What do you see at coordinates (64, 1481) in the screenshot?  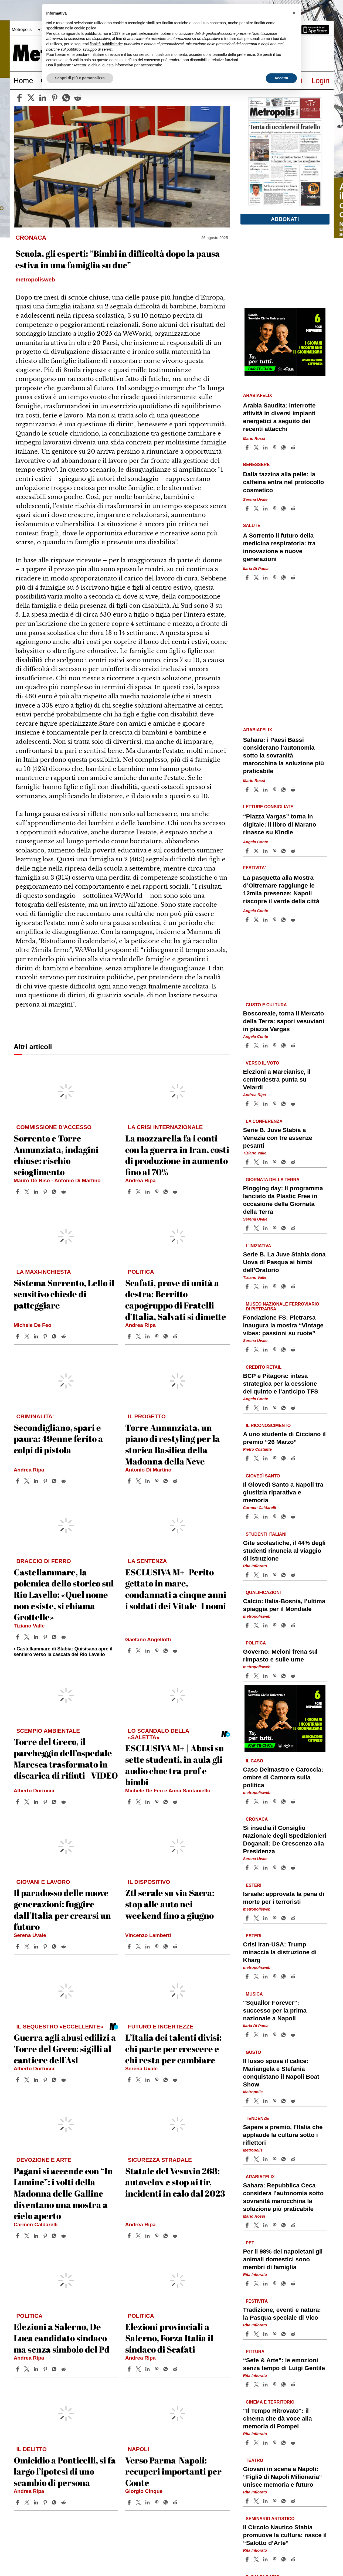 I see `[Share article Secondigliano, spari e paura: 49enne ferito a colpi di pistola on Reddit]` at bounding box center [64, 1481].